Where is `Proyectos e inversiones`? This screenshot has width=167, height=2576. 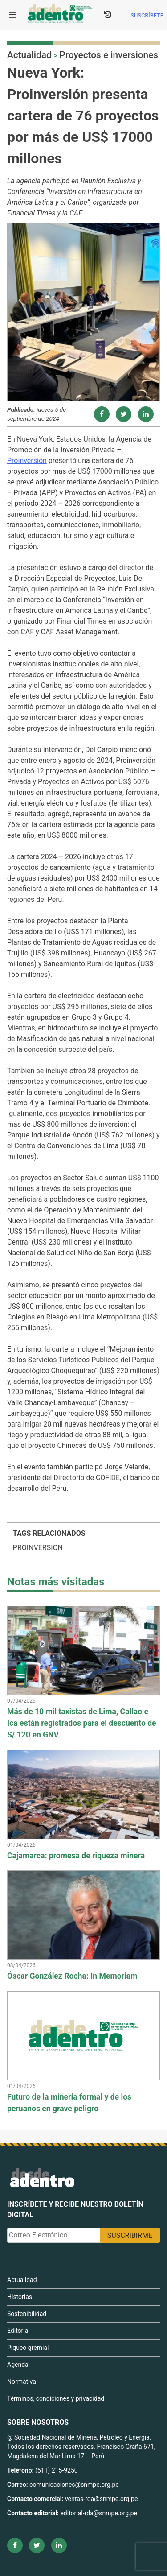
Proyectos e inversiones is located at coordinates (109, 55).